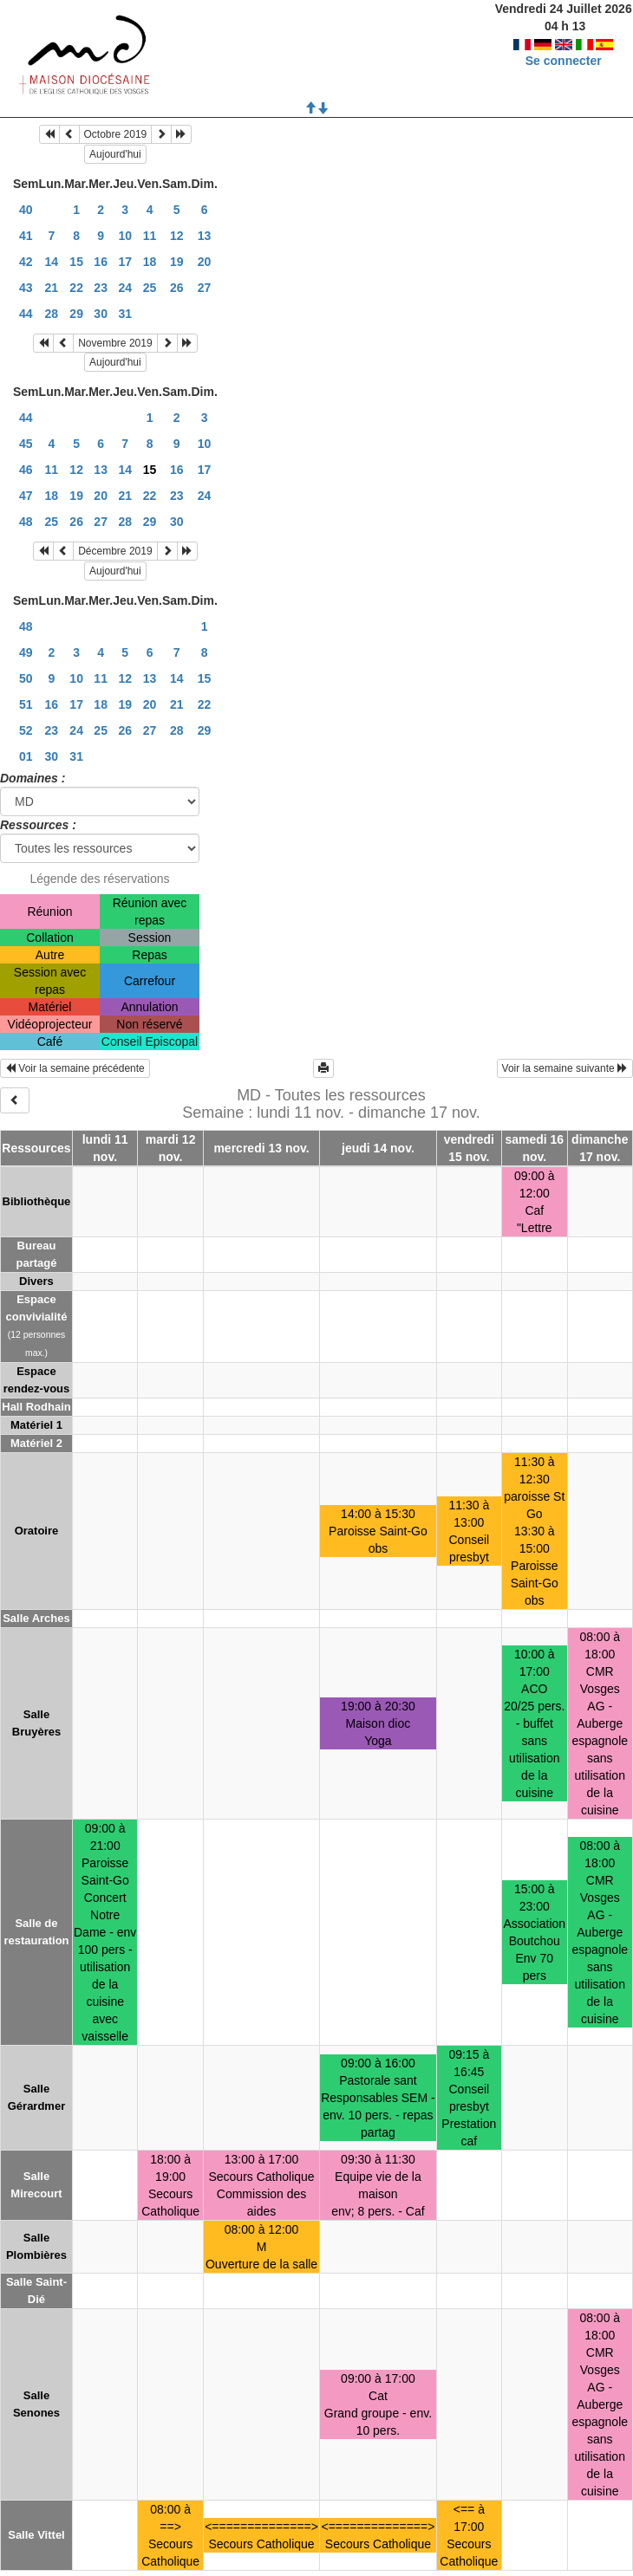 The image size is (633, 2576). I want to click on Salle Arches, so click(36, 1618).